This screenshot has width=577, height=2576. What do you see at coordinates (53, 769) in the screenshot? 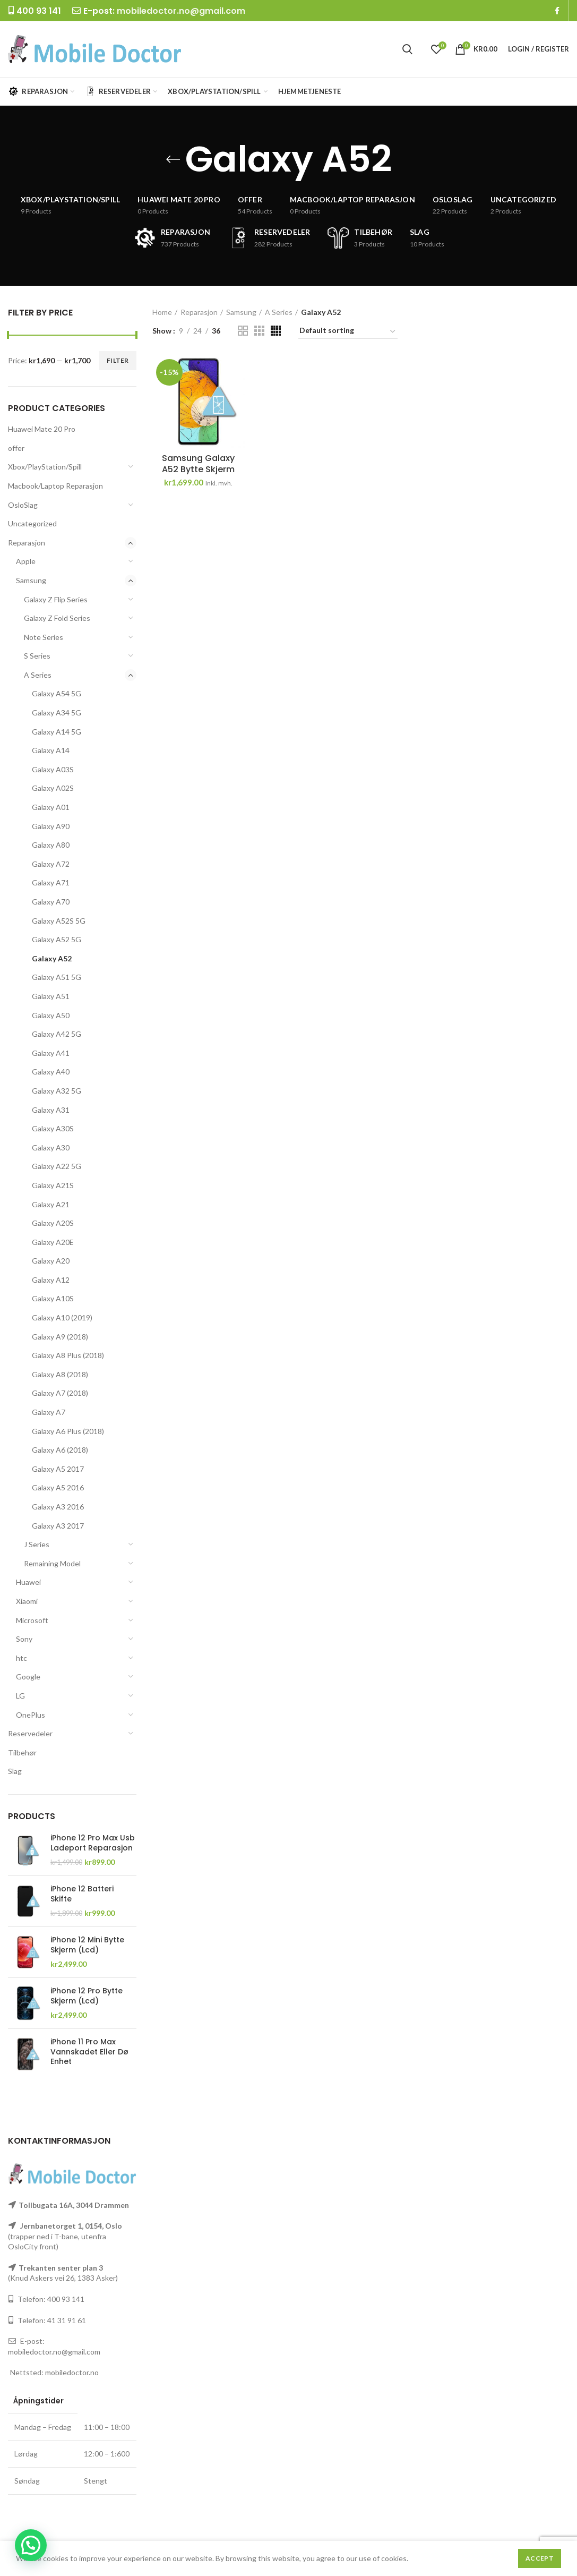
I see `Galaxy A03S` at bounding box center [53, 769].